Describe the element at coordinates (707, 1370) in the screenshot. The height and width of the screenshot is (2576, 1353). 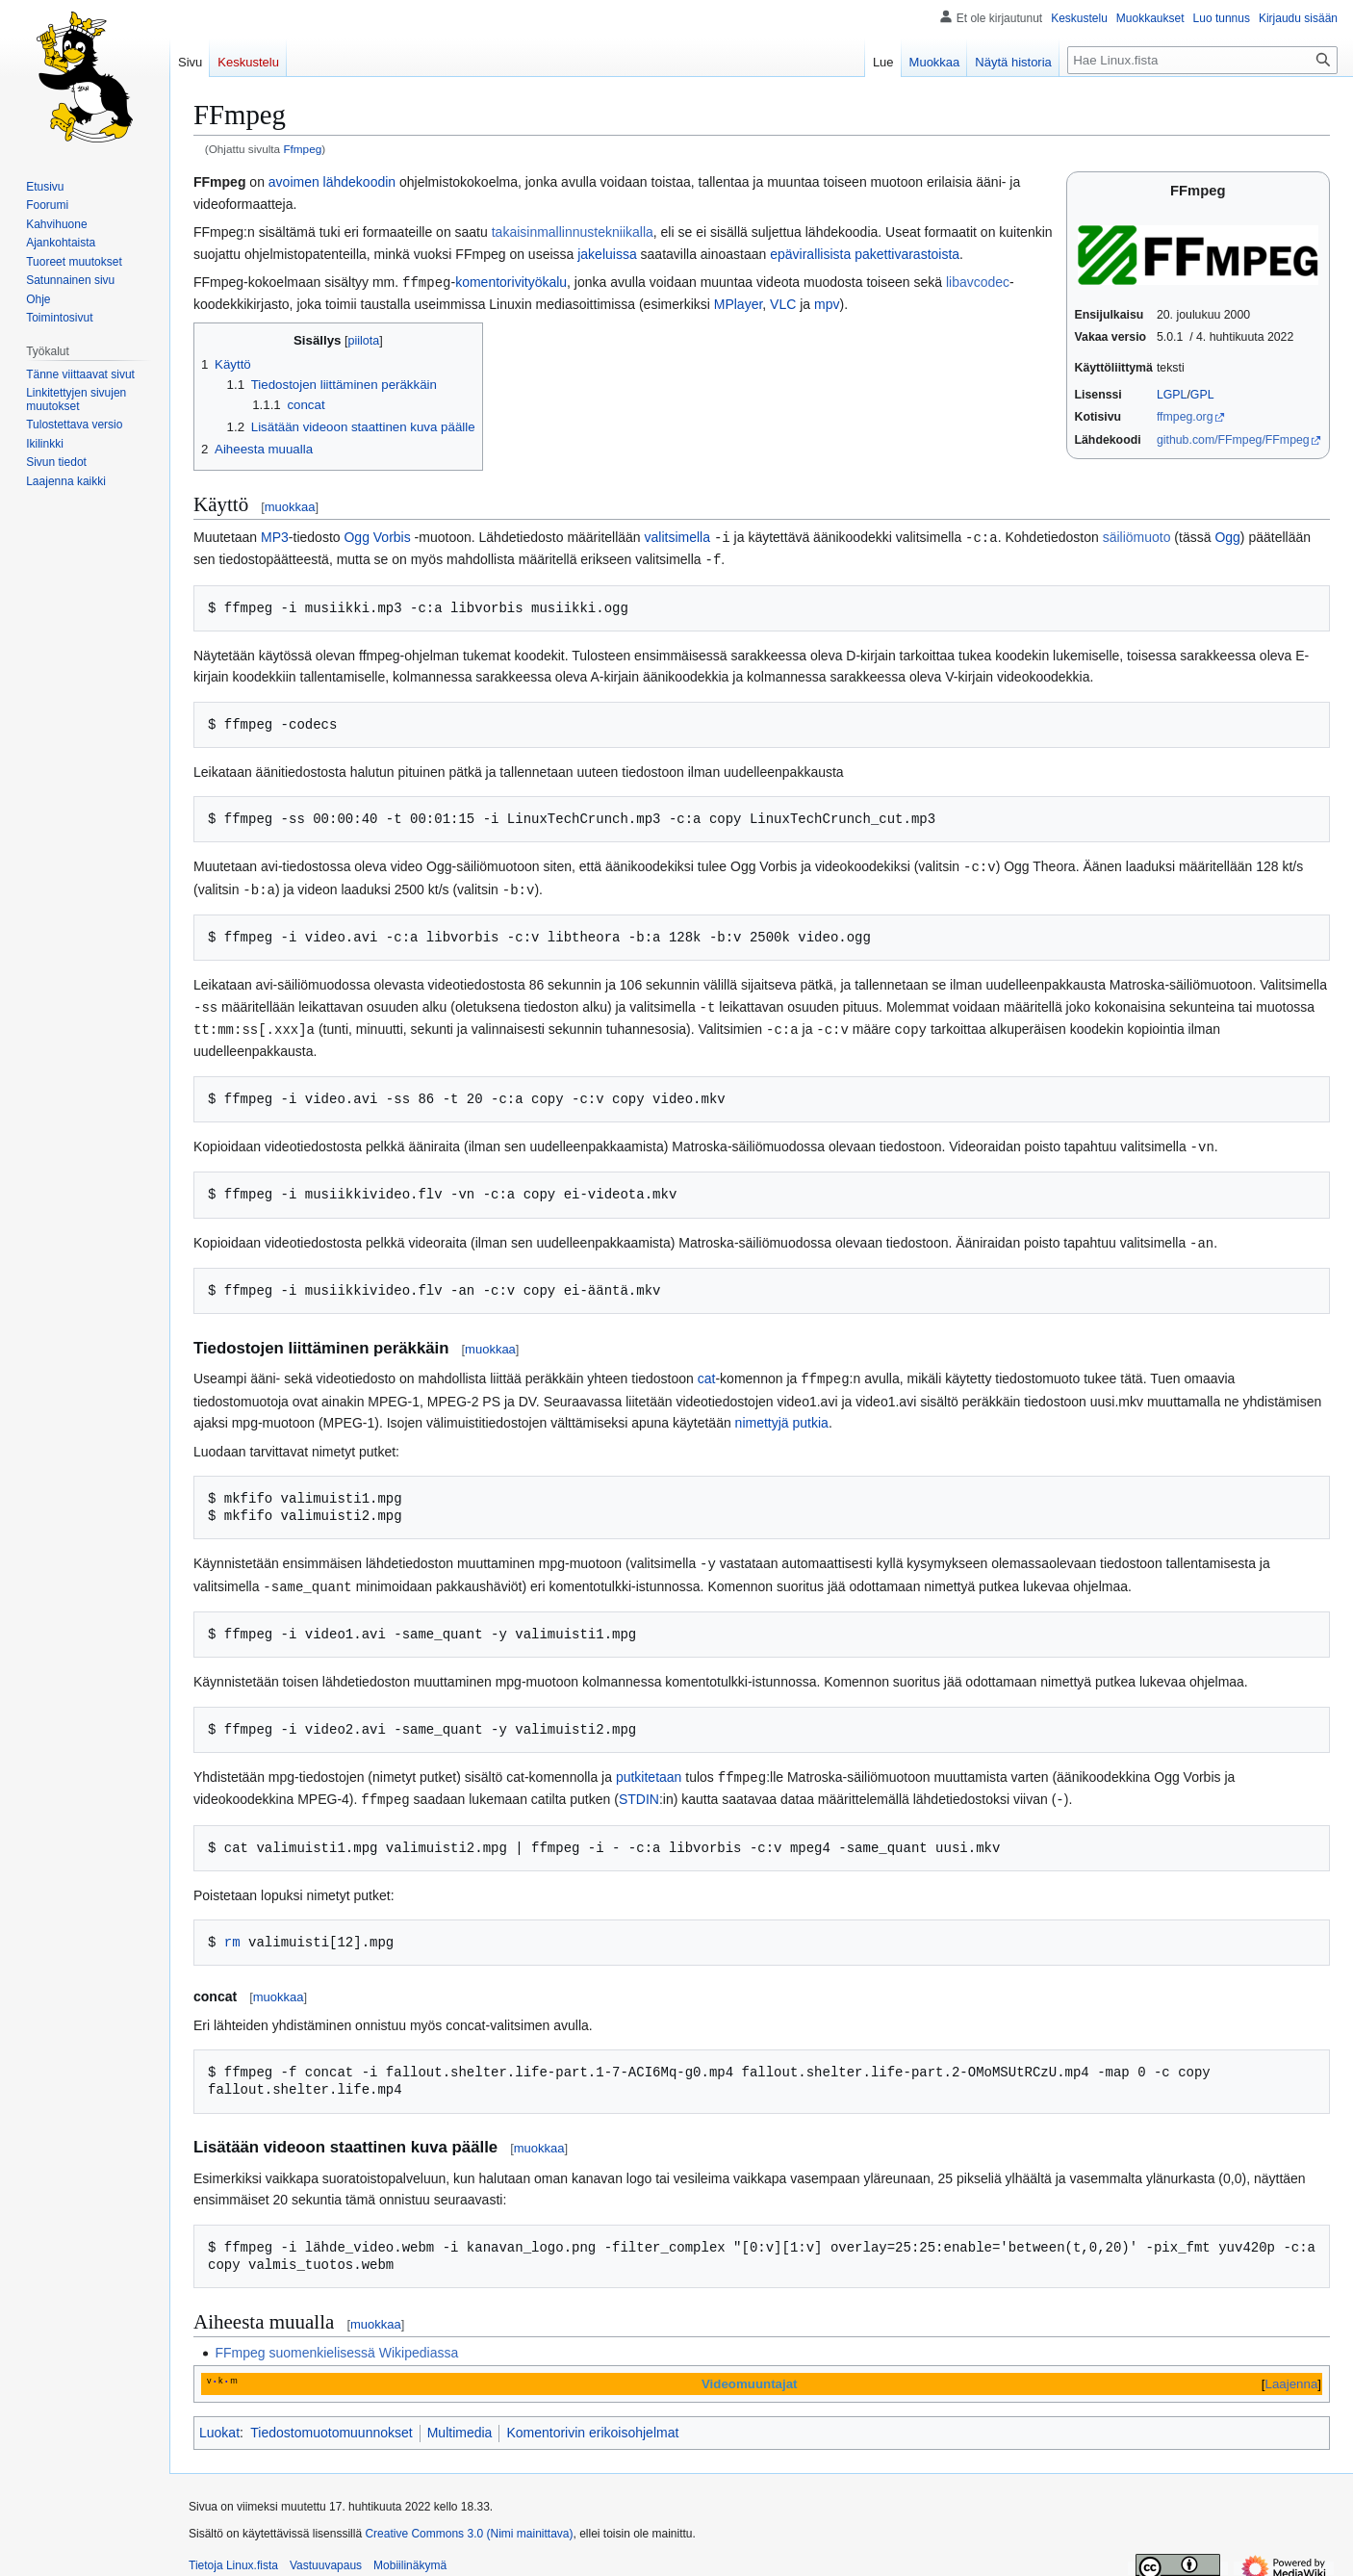
I see `cat` at that location.